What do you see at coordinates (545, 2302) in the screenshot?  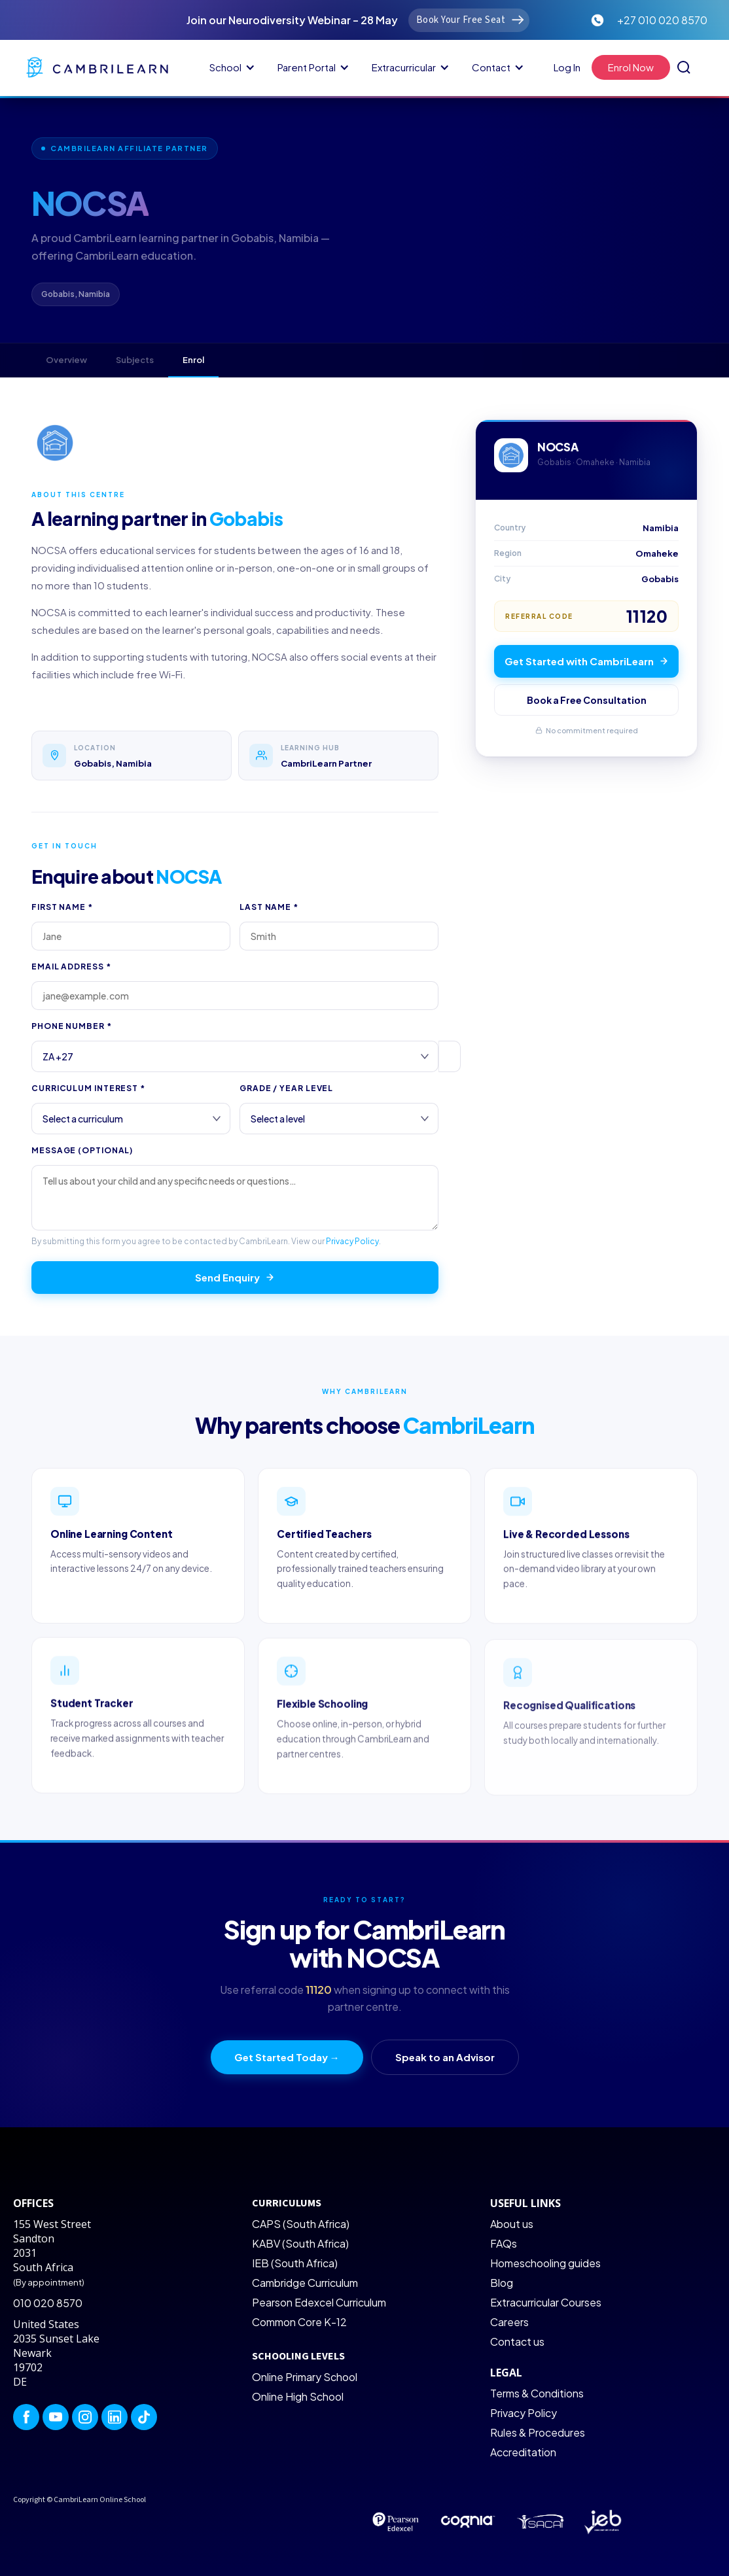 I see `Extracurricular Courses` at bounding box center [545, 2302].